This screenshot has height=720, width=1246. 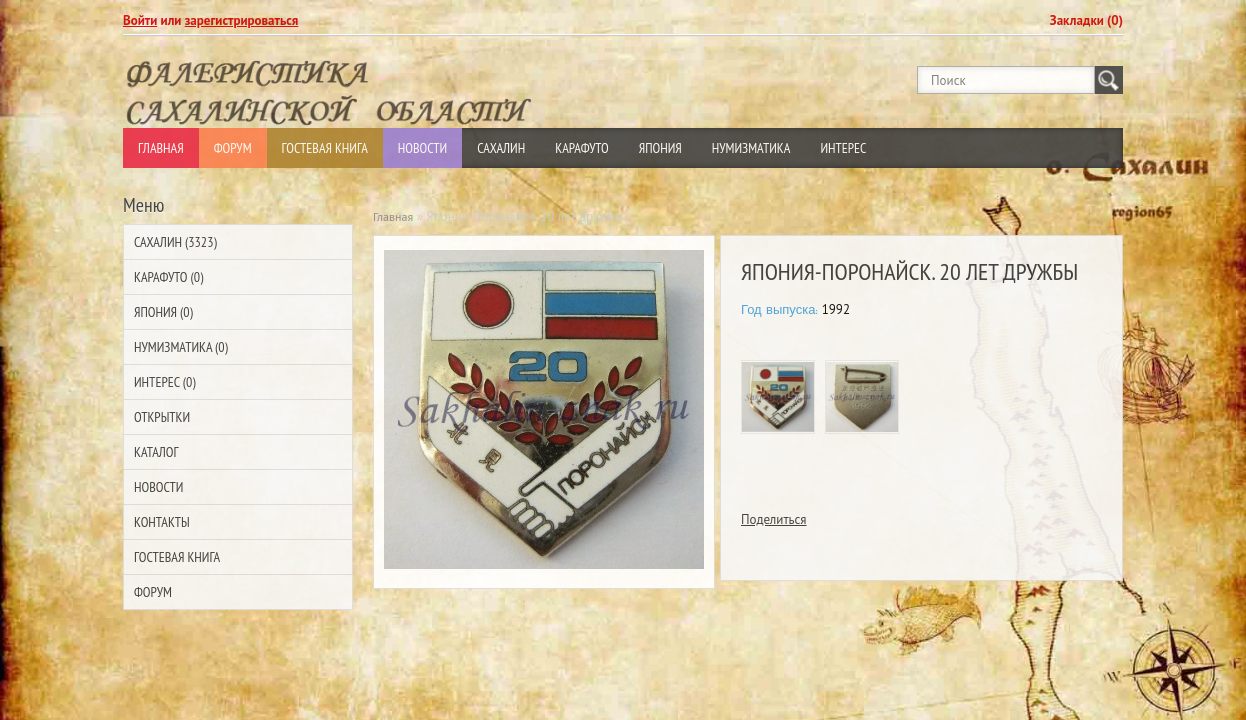 What do you see at coordinates (843, 148) in the screenshot?
I see `Интерес` at bounding box center [843, 148].